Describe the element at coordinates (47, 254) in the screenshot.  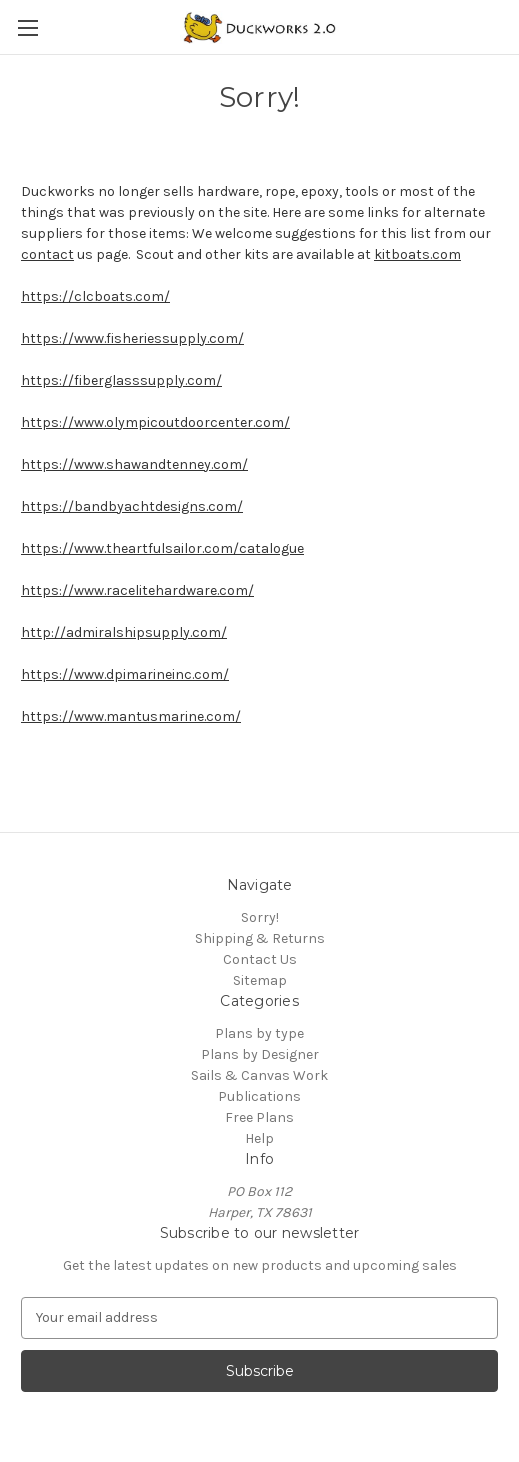
I see `contact` at that location.